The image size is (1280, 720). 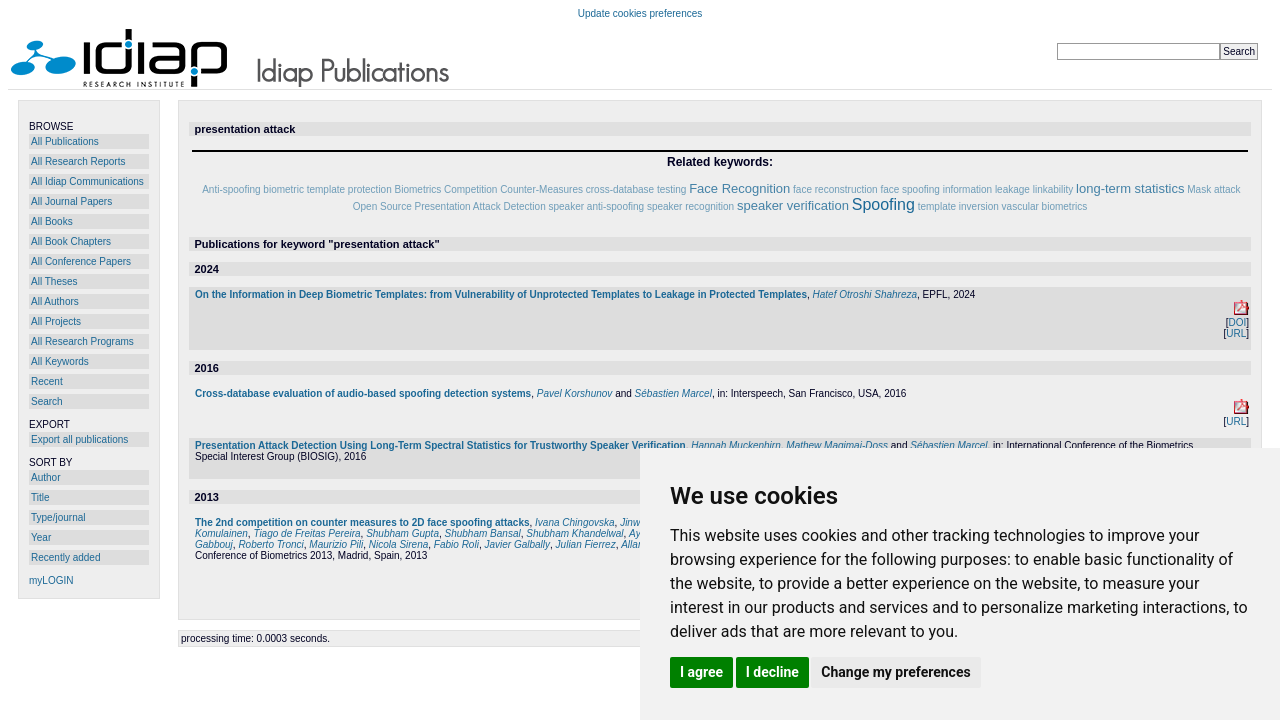 What do you see at coordinates (398, 544) in the screenshot?
I see `Nicola Sirena` at bounding box center [398, 544].